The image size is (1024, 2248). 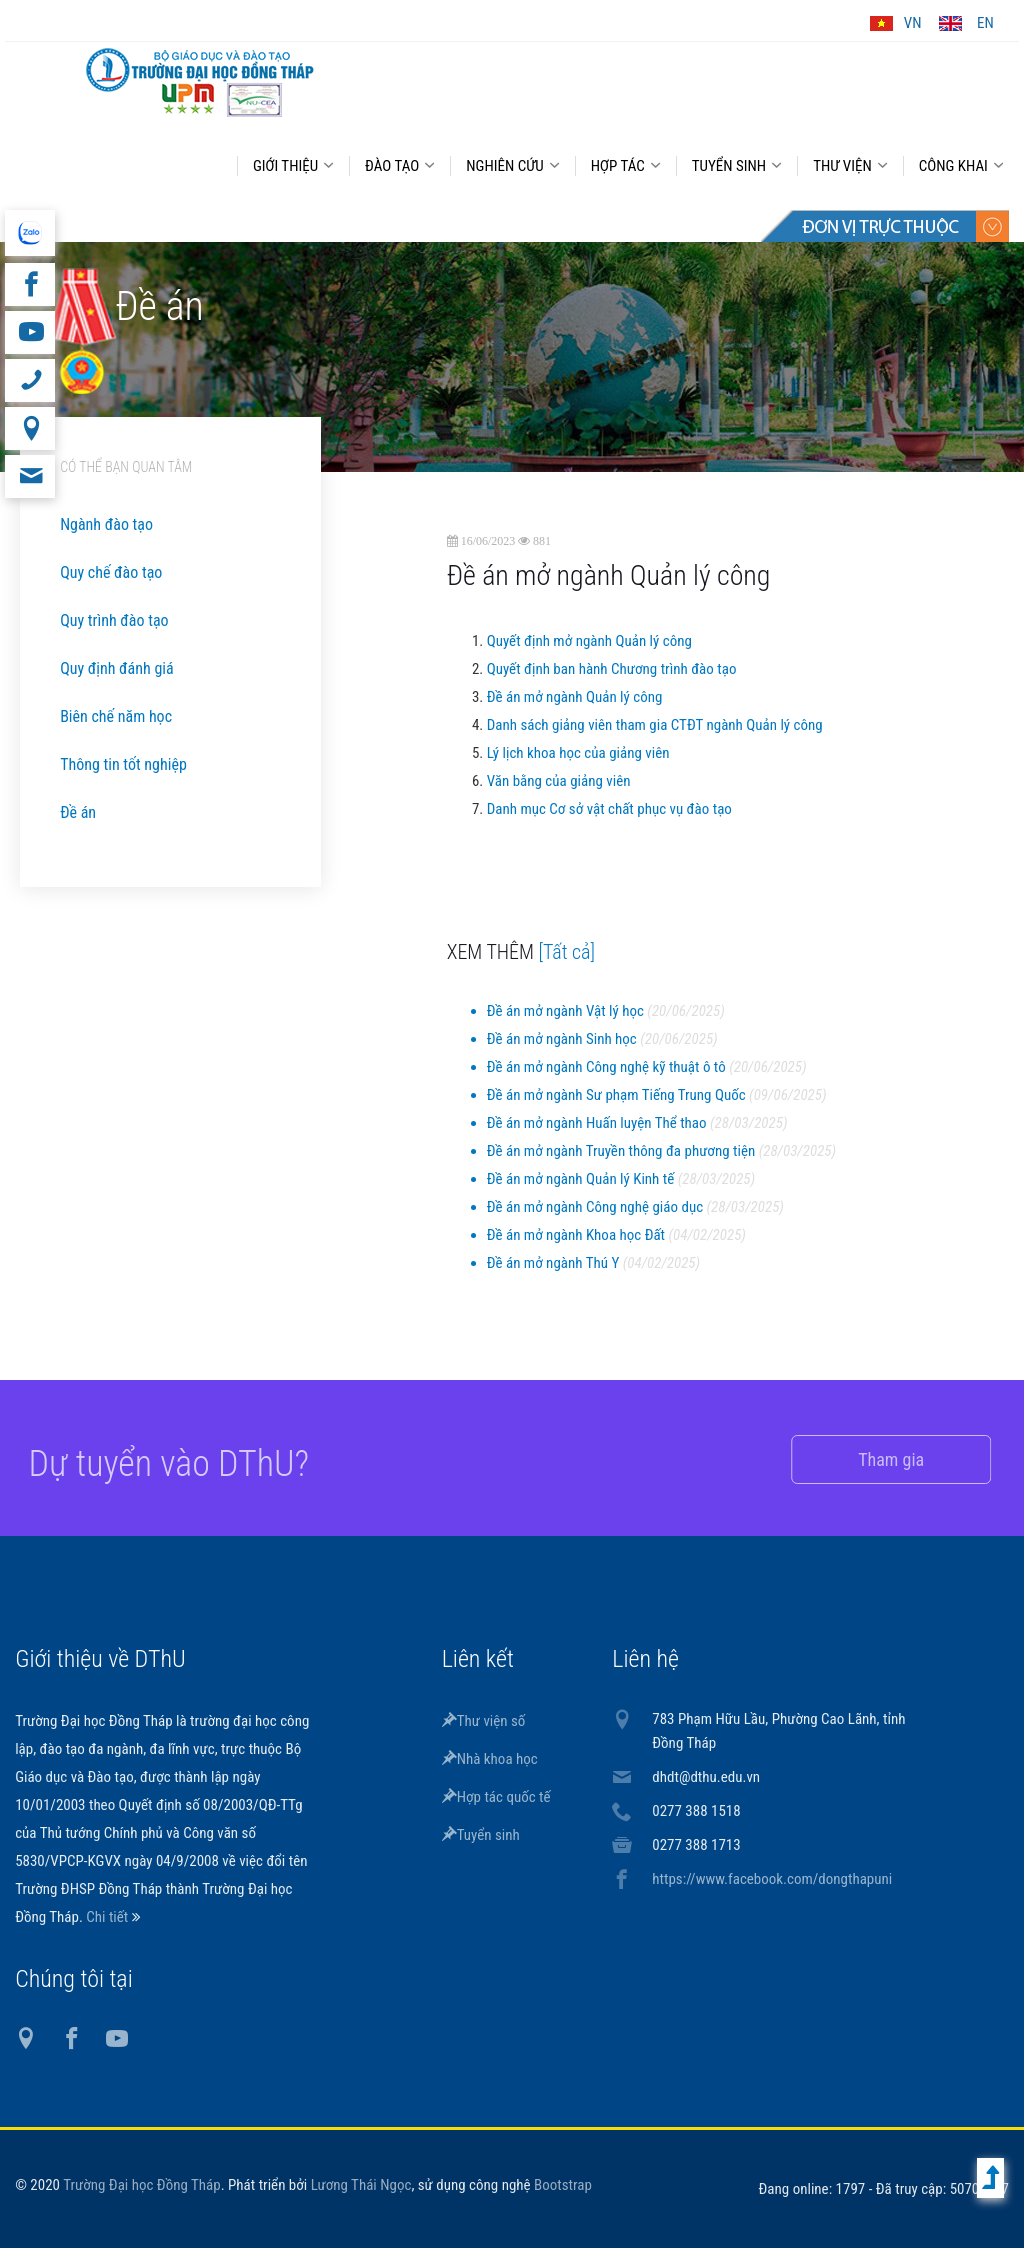 I want to click on Quy chế đào tạo, so click(x=111, y=572).